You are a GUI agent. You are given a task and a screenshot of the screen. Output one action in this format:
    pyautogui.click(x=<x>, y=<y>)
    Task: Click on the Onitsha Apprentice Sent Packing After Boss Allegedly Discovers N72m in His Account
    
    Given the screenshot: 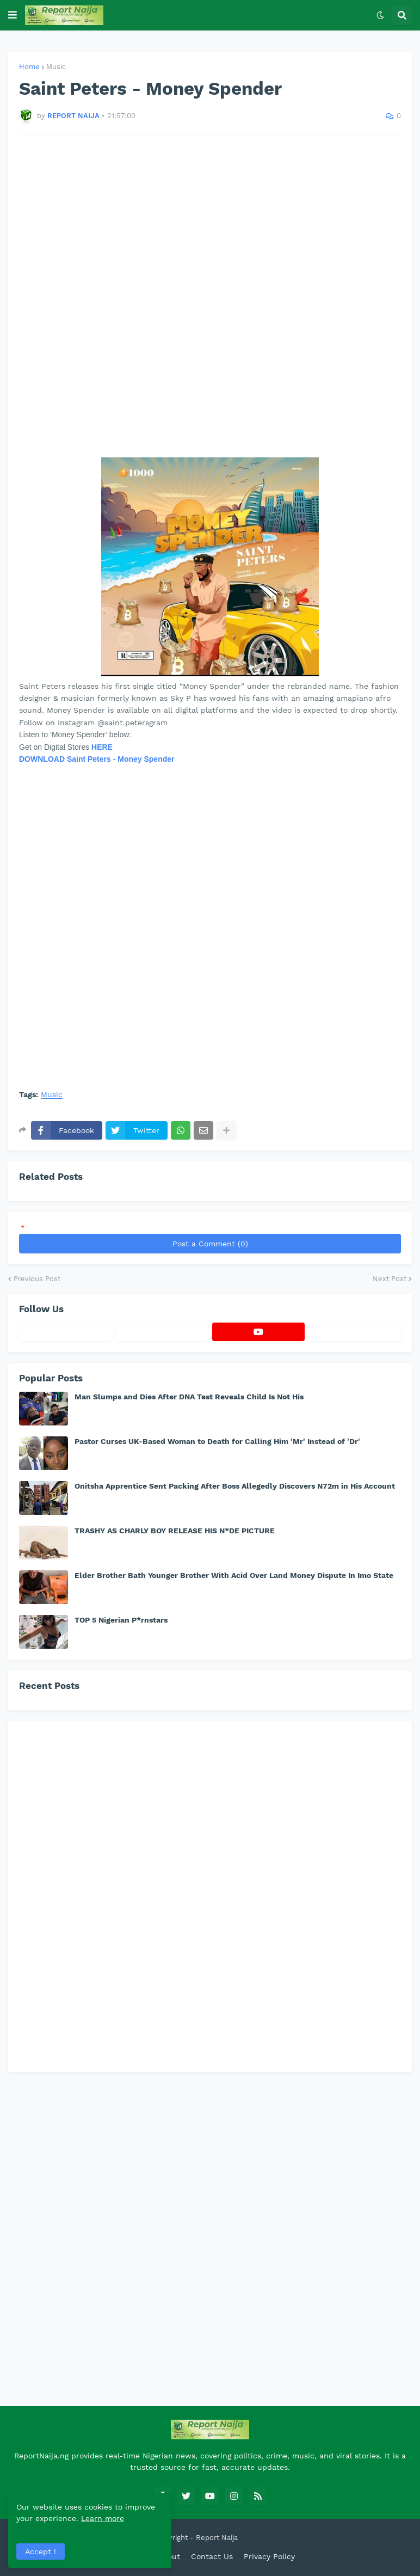 What is the action you would take?
    pyautogui.click(x=235, y=1486)
    